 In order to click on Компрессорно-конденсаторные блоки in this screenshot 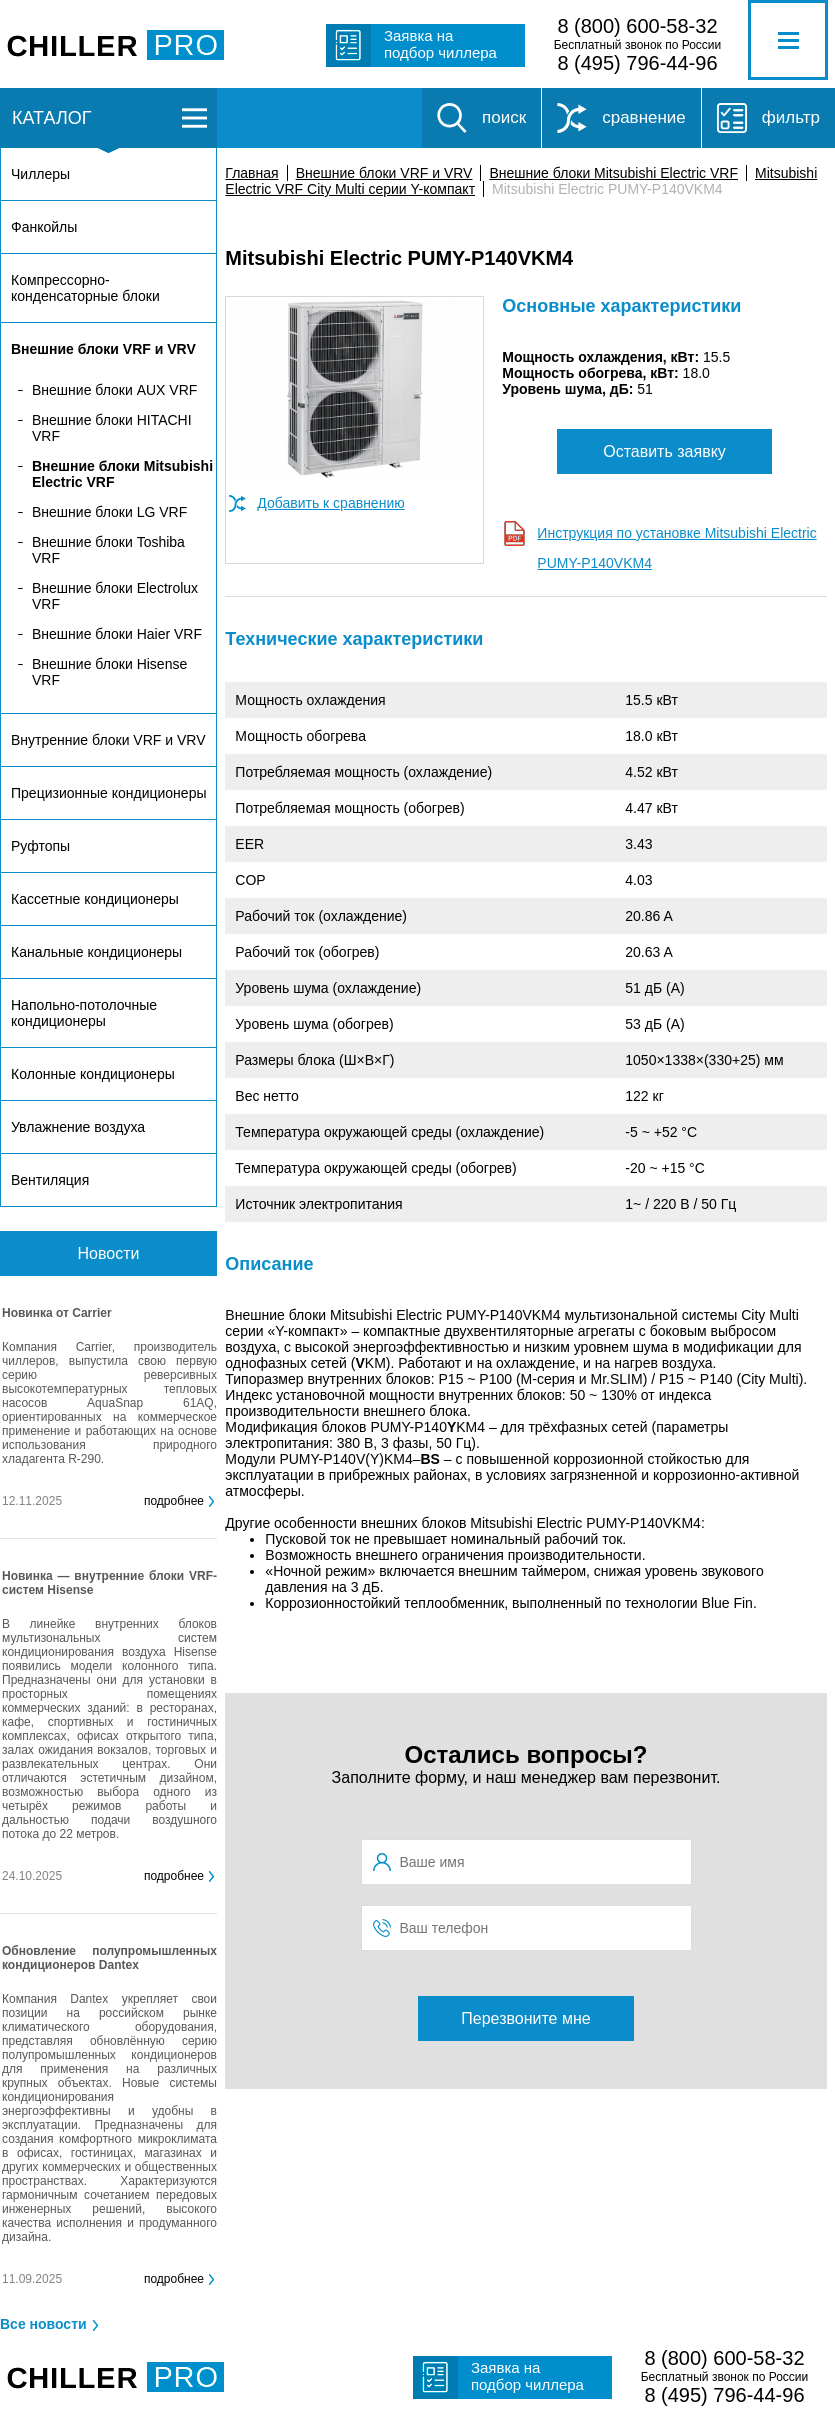, I will do `click(85, 288)`.